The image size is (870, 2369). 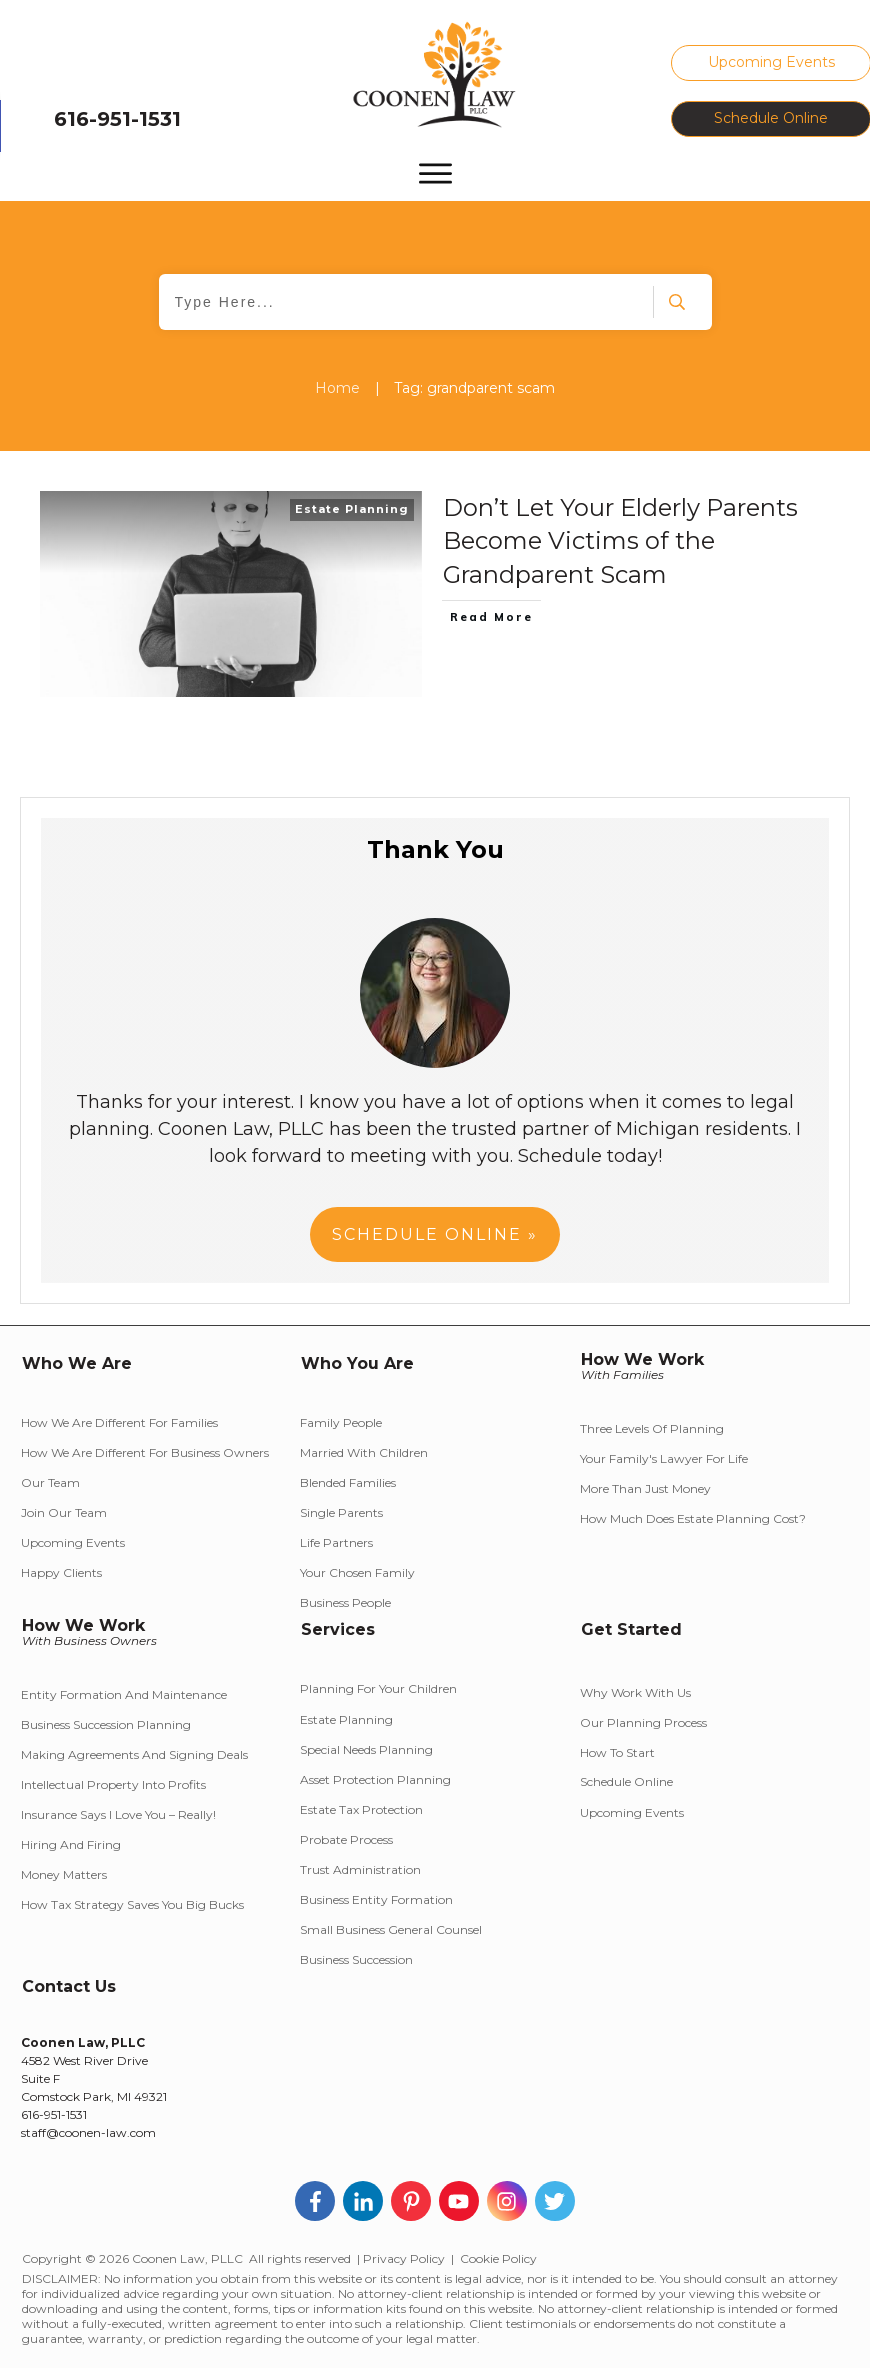 What do you see at coordinates (352, 509) in the screenshot?
I see `Estate Planning` at bounding box center [352, 509].